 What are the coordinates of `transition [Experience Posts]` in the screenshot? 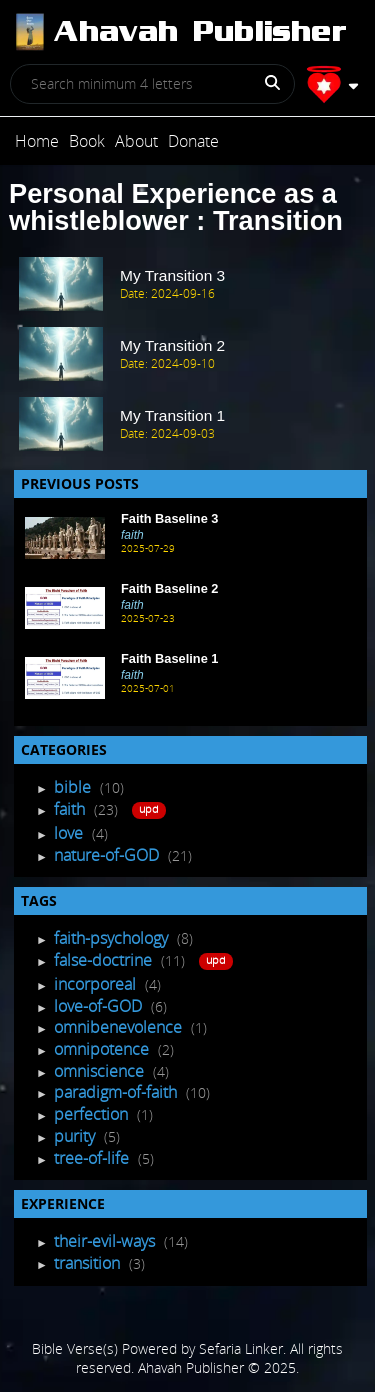 It's located at (89, 1263).